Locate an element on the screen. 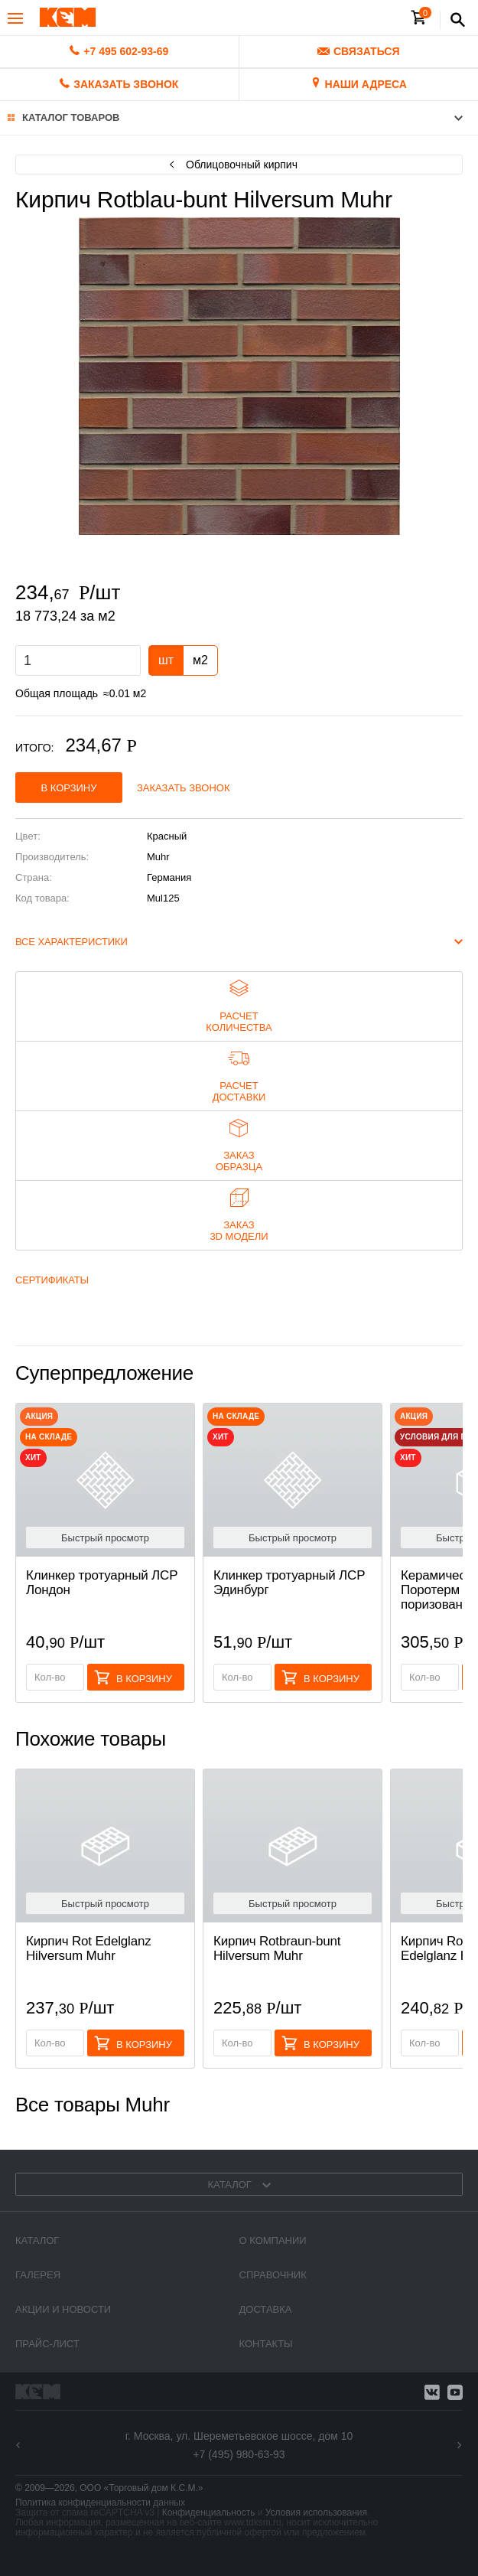 This screenshot has width=478, height=2576. Кирпич Rotbraun-bunt Hilversum Muhr is located at coordinates (276, 1948).